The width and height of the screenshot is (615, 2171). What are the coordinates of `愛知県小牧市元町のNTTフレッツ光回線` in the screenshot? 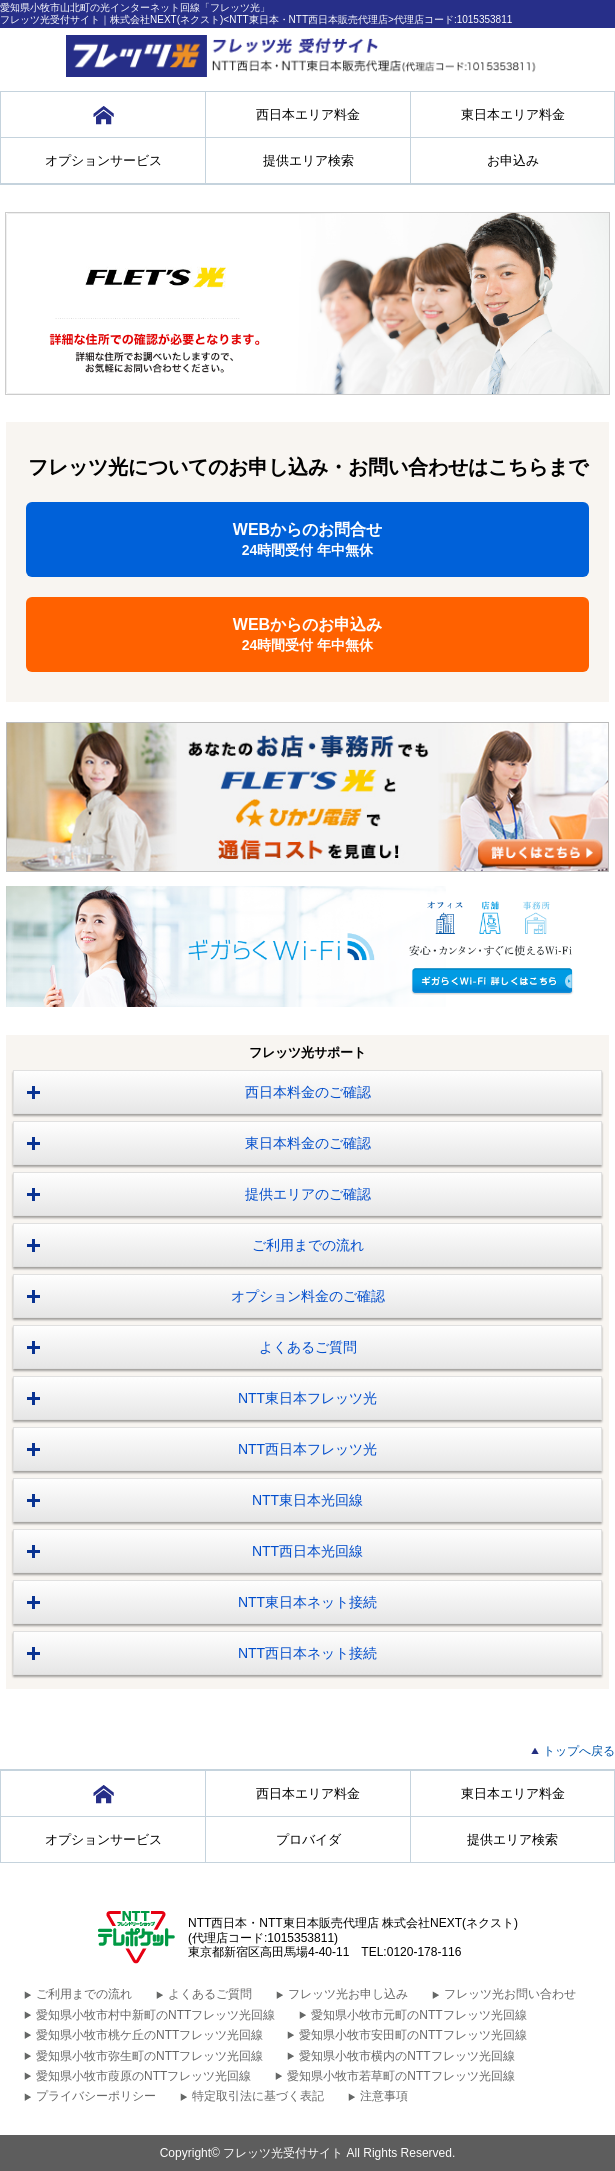 It's located at (418, 2015).